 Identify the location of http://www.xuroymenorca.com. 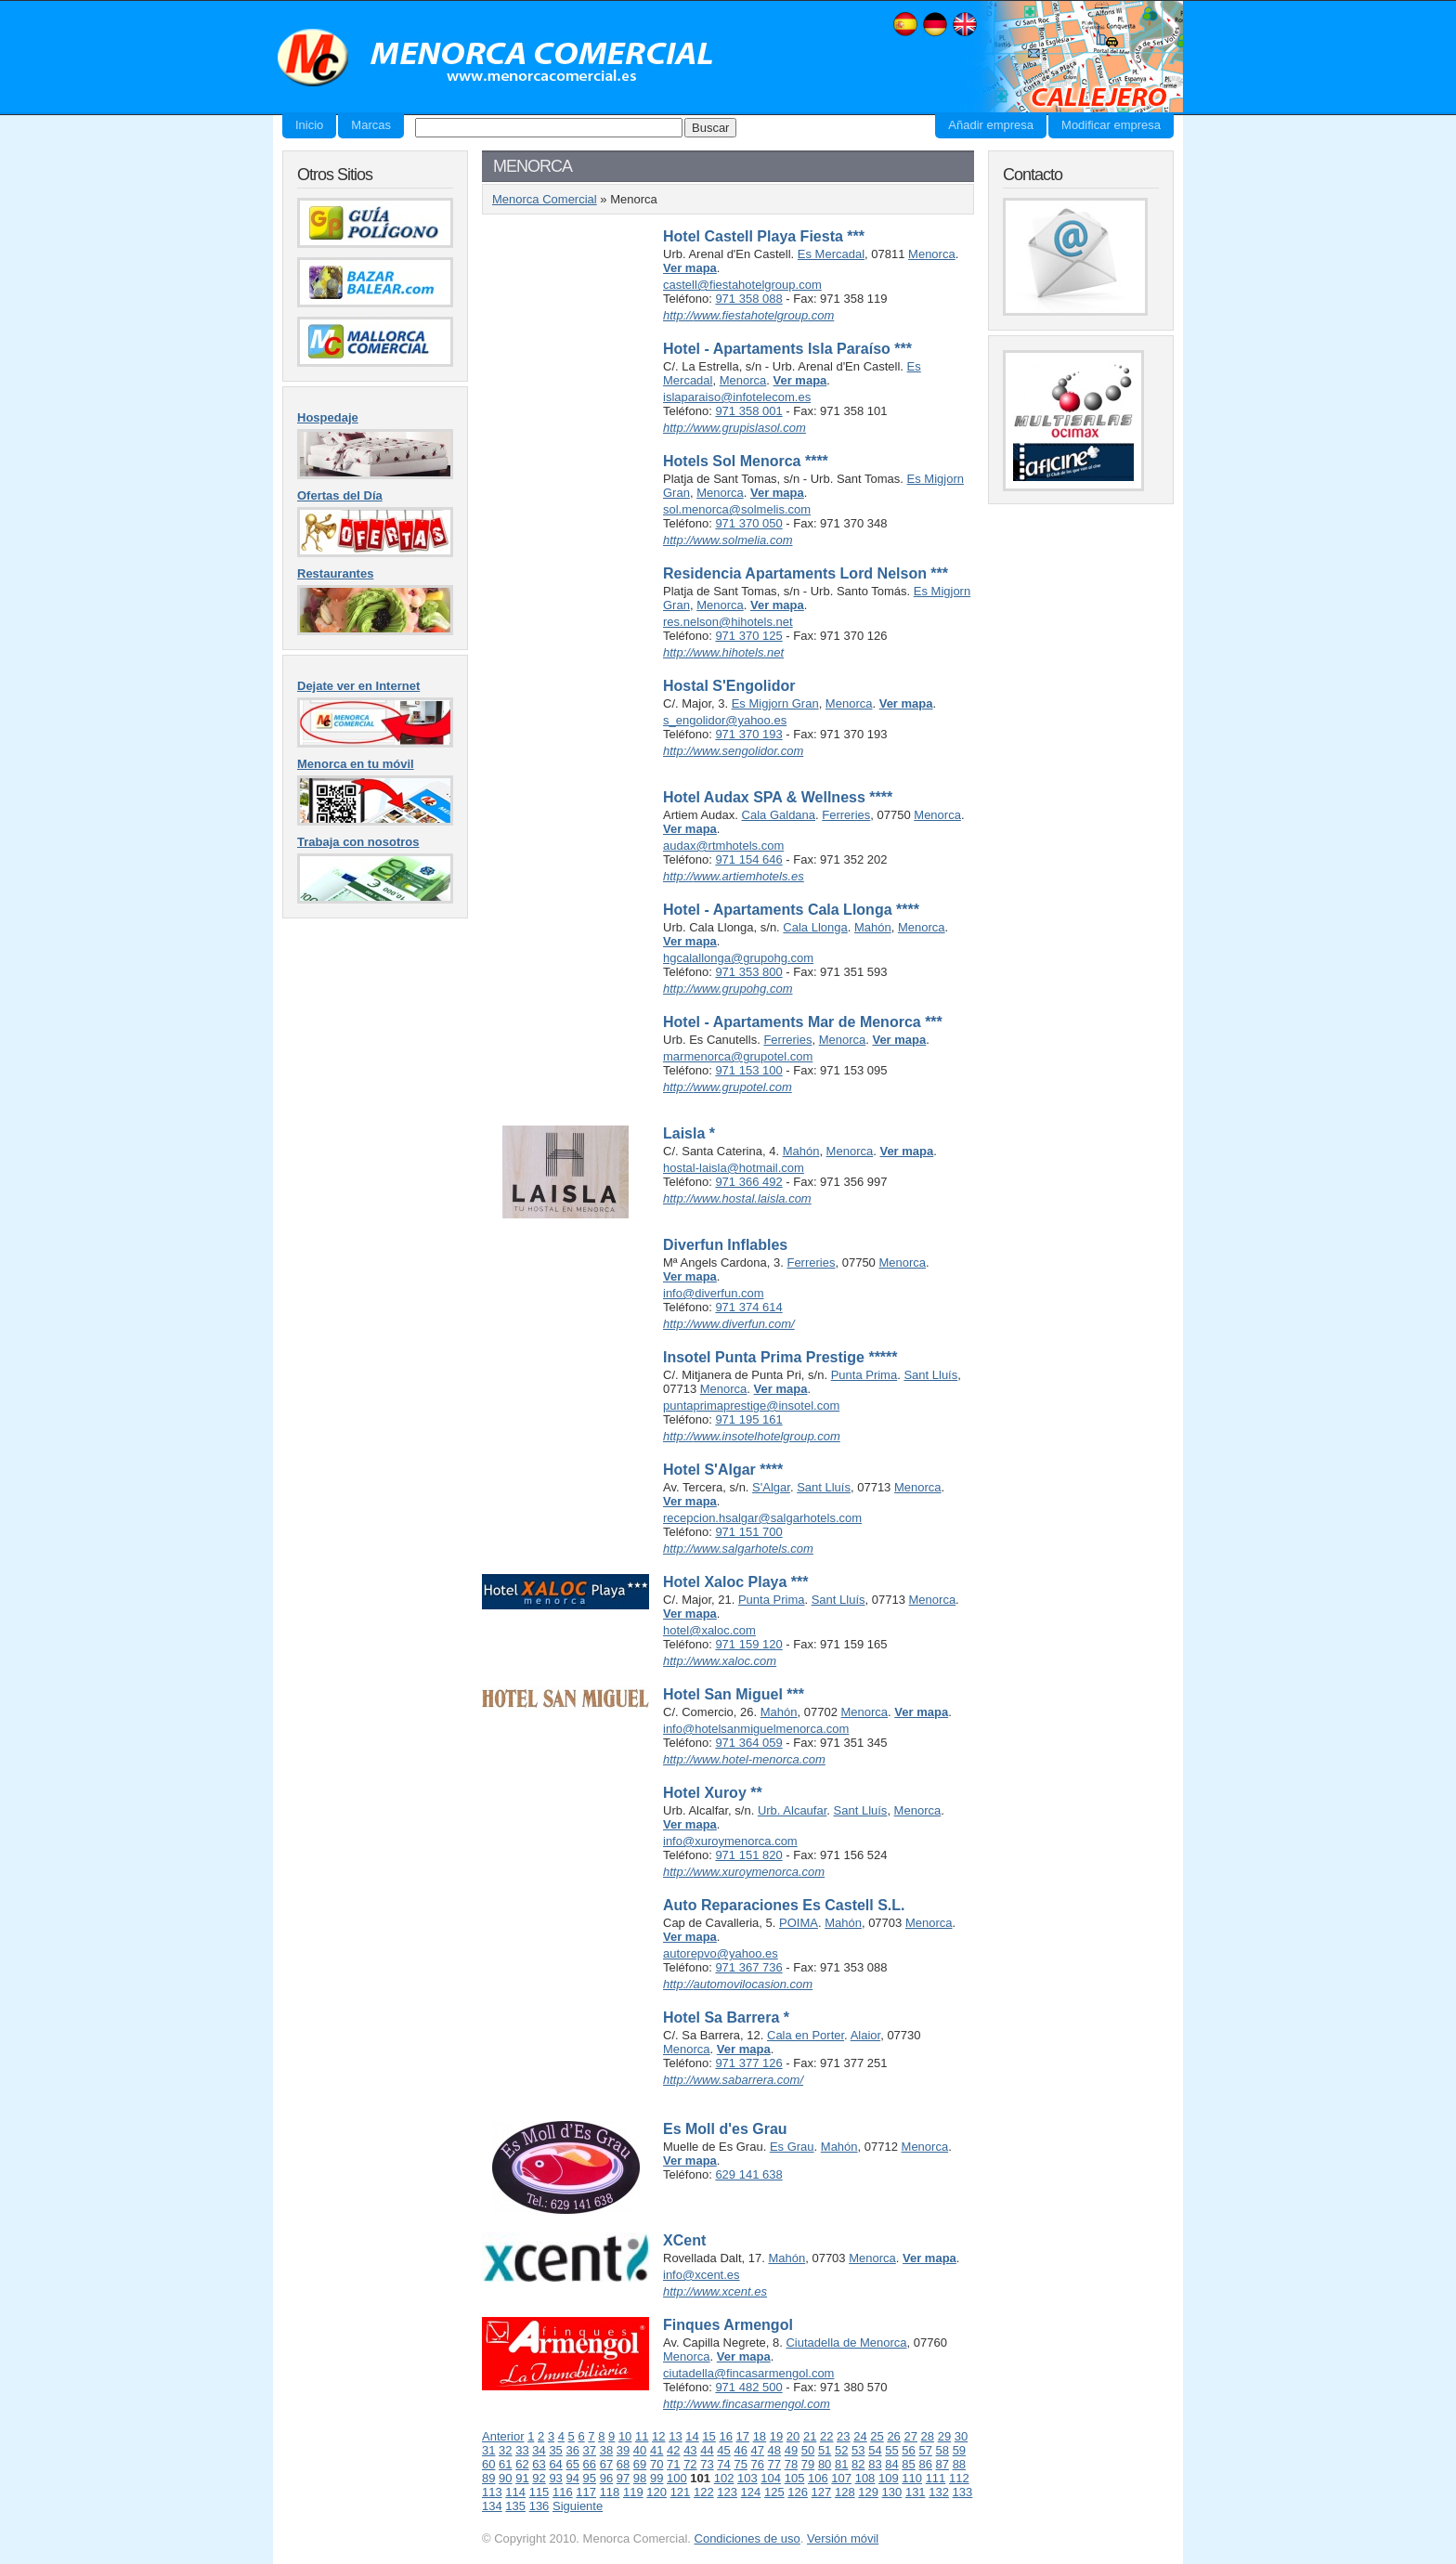
(744, 1872).